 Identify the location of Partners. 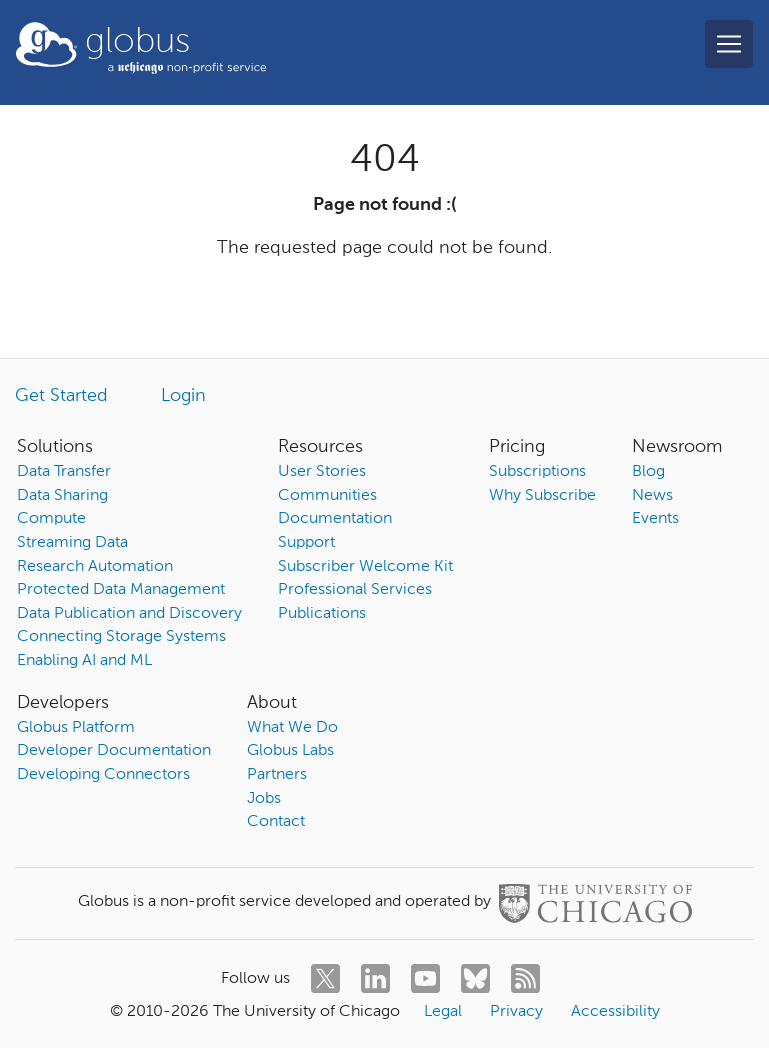
(277, 775).